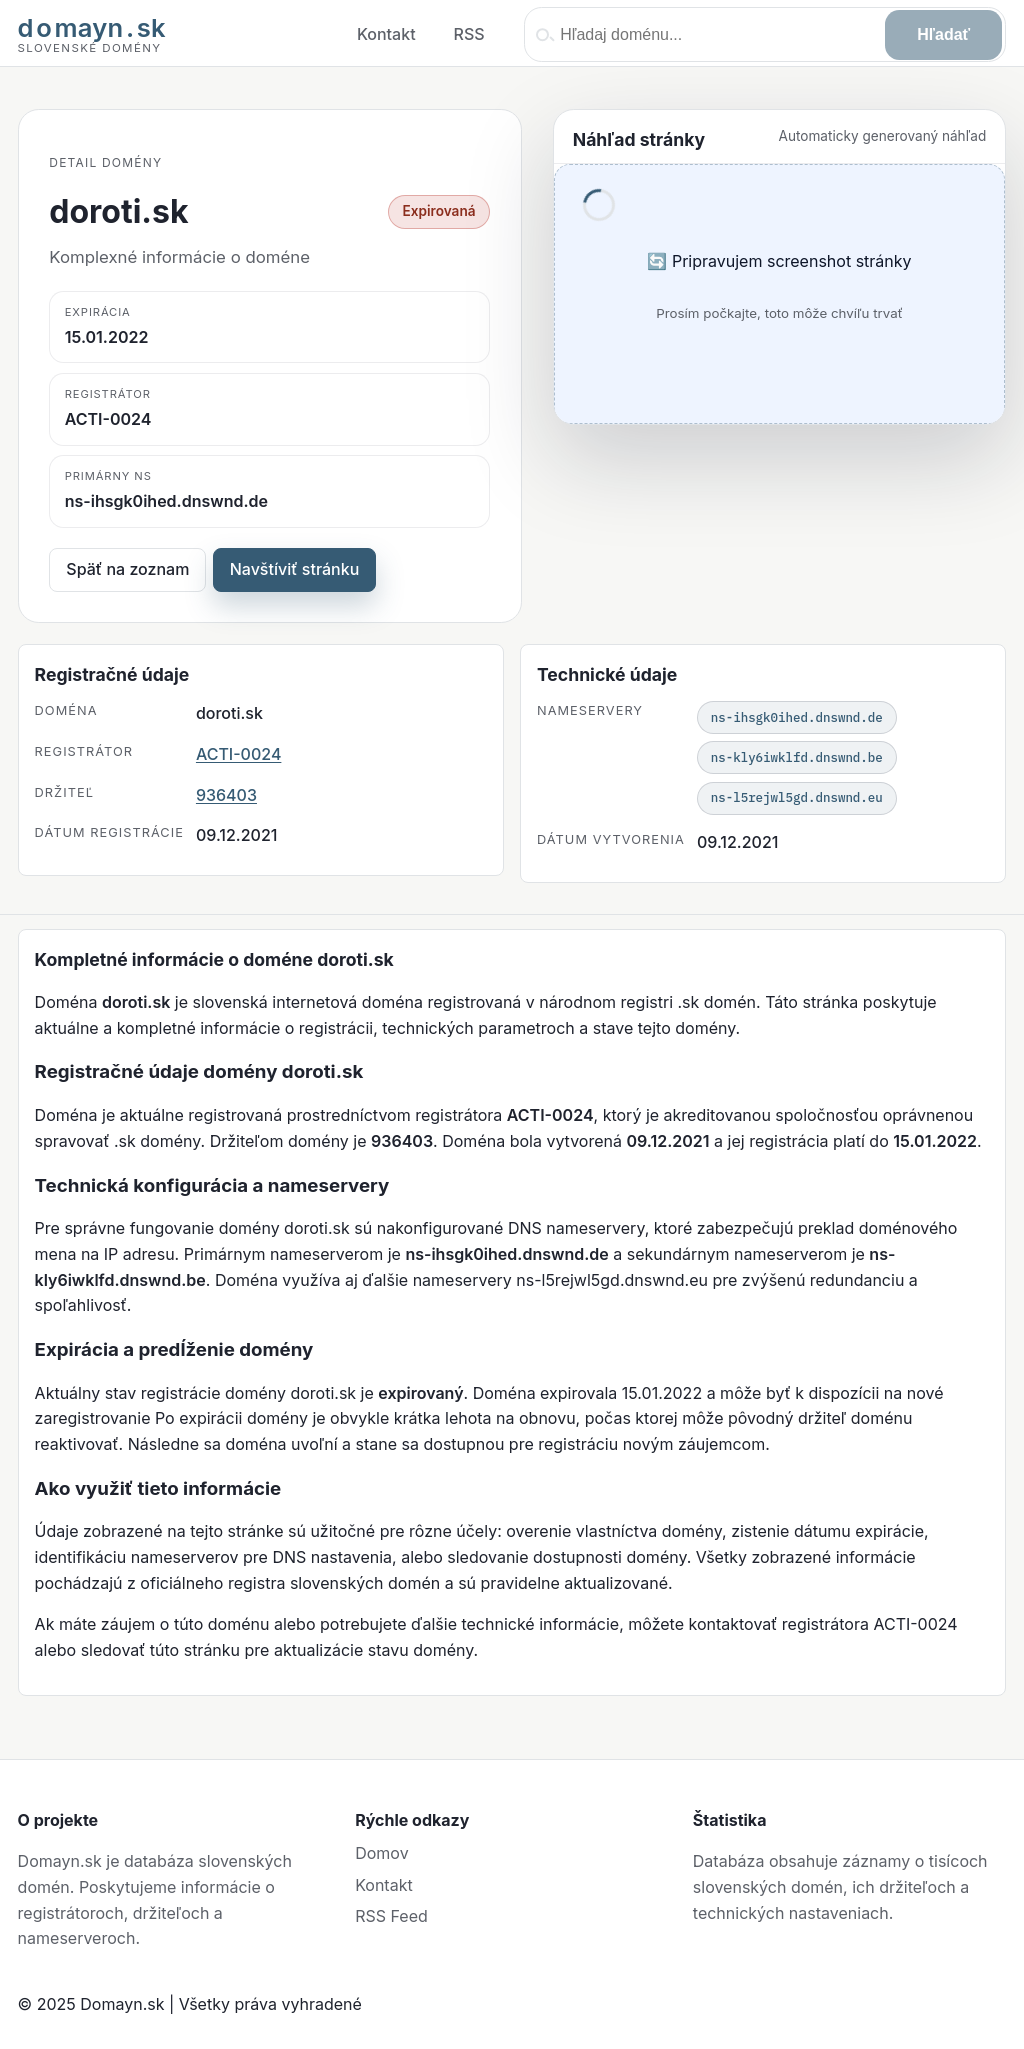  What do you see at coordinates (943, 35) in the screenshot?
I see `[Hľadať]` at bounding box center [943, 35].